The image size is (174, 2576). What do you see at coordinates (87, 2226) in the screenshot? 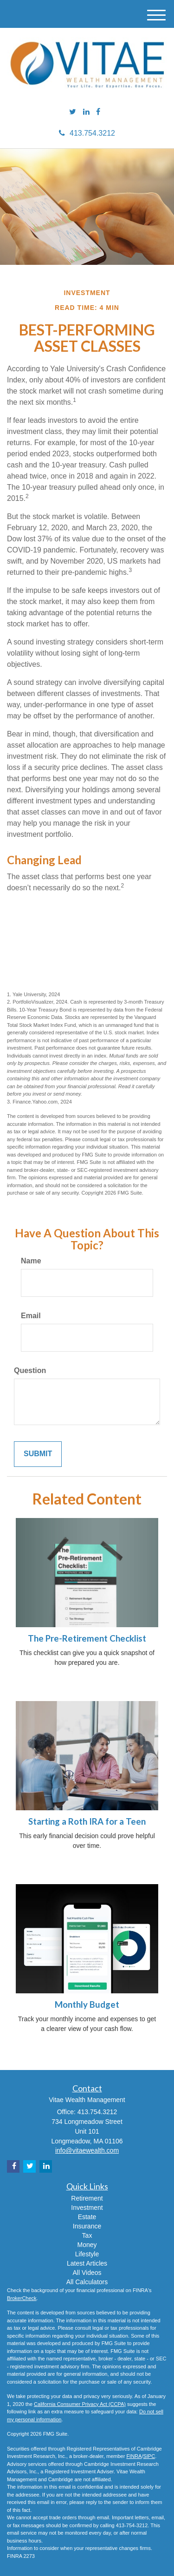
I see `Insurance` at bounding box center [87, 2226].